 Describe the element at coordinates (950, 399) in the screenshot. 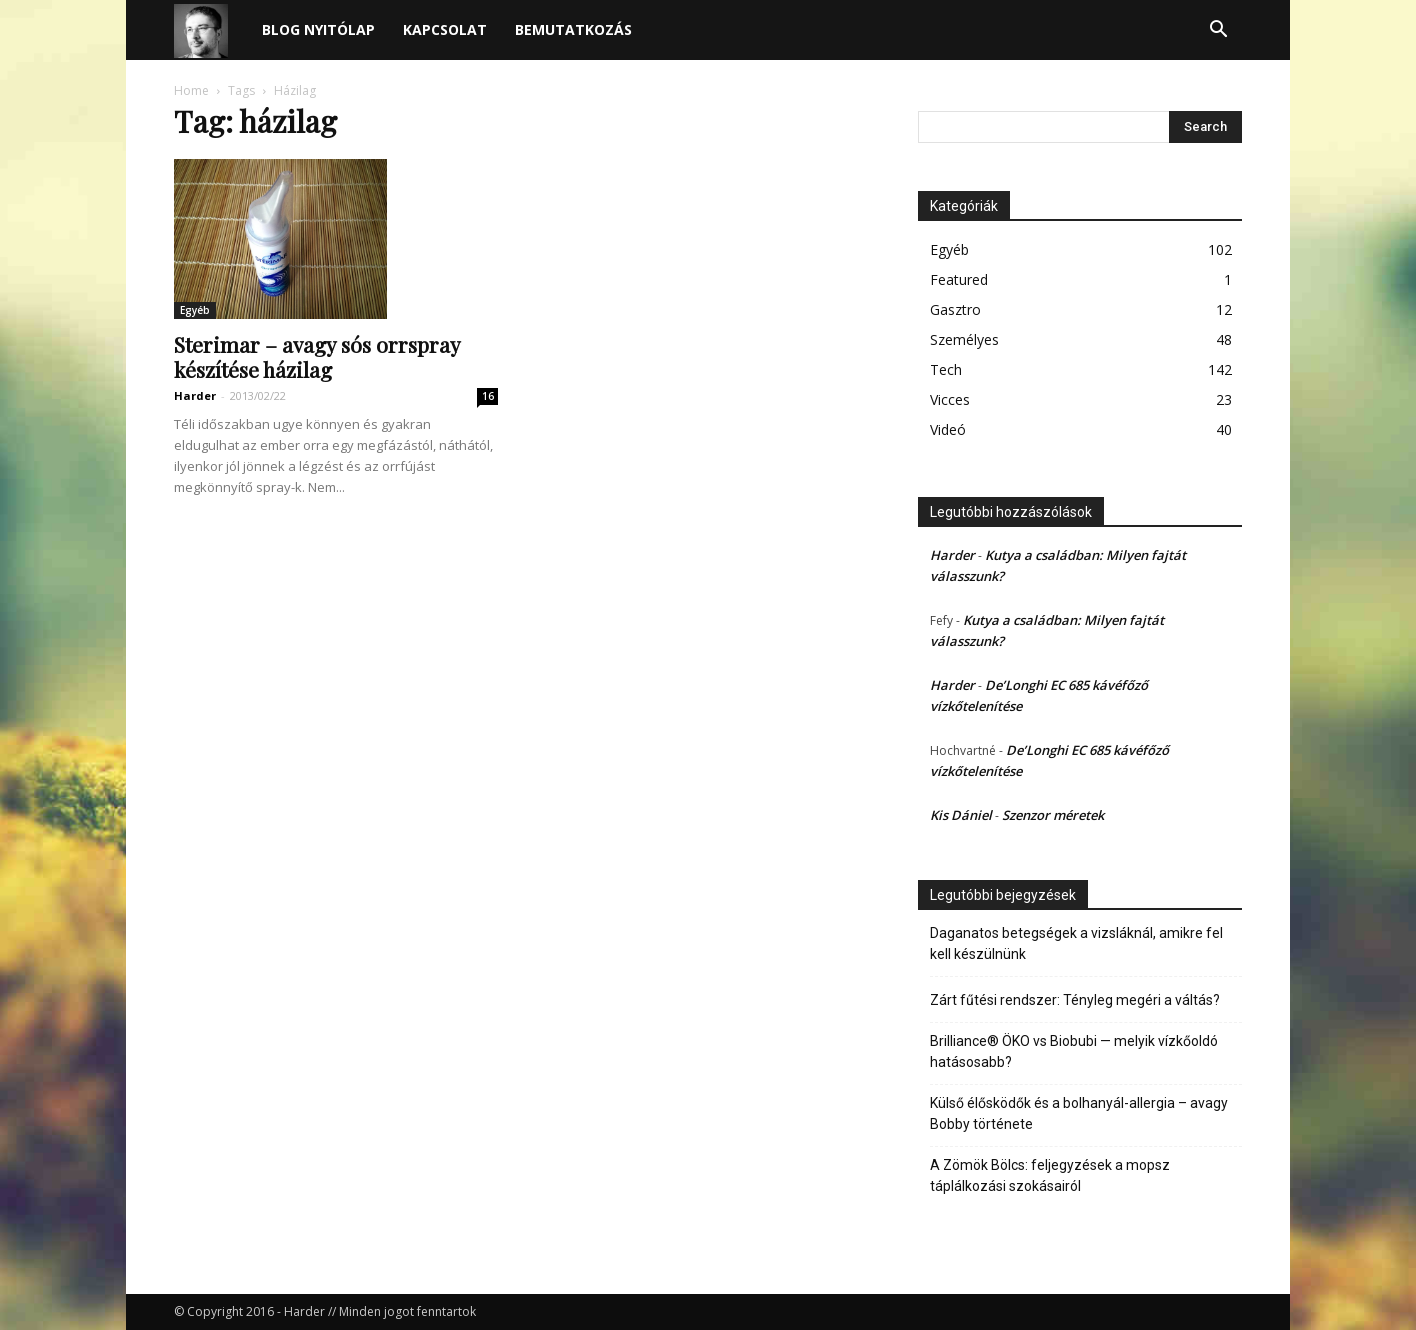

I see `Vicces` at that location.